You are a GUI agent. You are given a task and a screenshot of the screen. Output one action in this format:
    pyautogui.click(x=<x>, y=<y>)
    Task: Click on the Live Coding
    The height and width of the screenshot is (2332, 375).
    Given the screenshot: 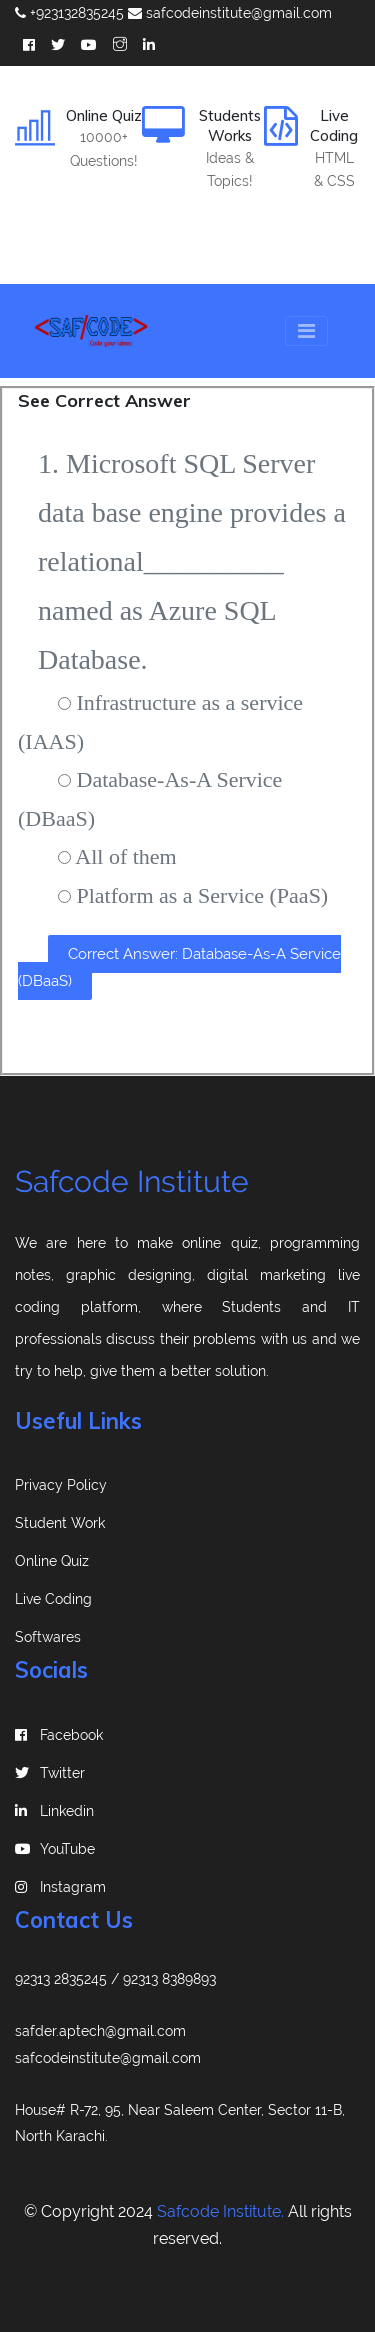 What is the action you would take?
    pyautogui.click(x=53, y=1599)
    